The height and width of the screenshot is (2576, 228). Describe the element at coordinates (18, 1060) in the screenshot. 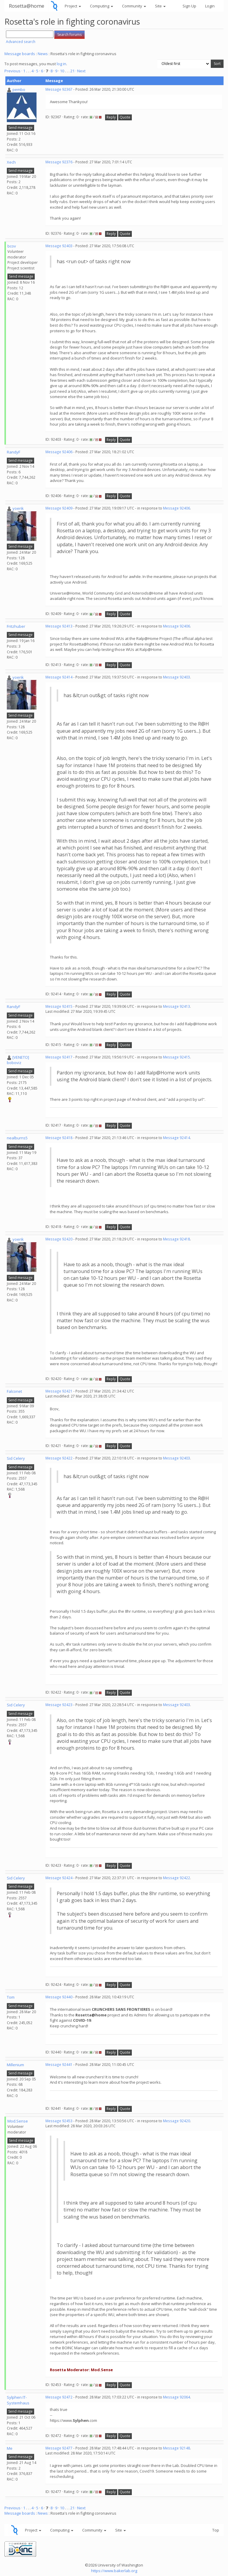

I see `[VENETO] boboviz` at that location.